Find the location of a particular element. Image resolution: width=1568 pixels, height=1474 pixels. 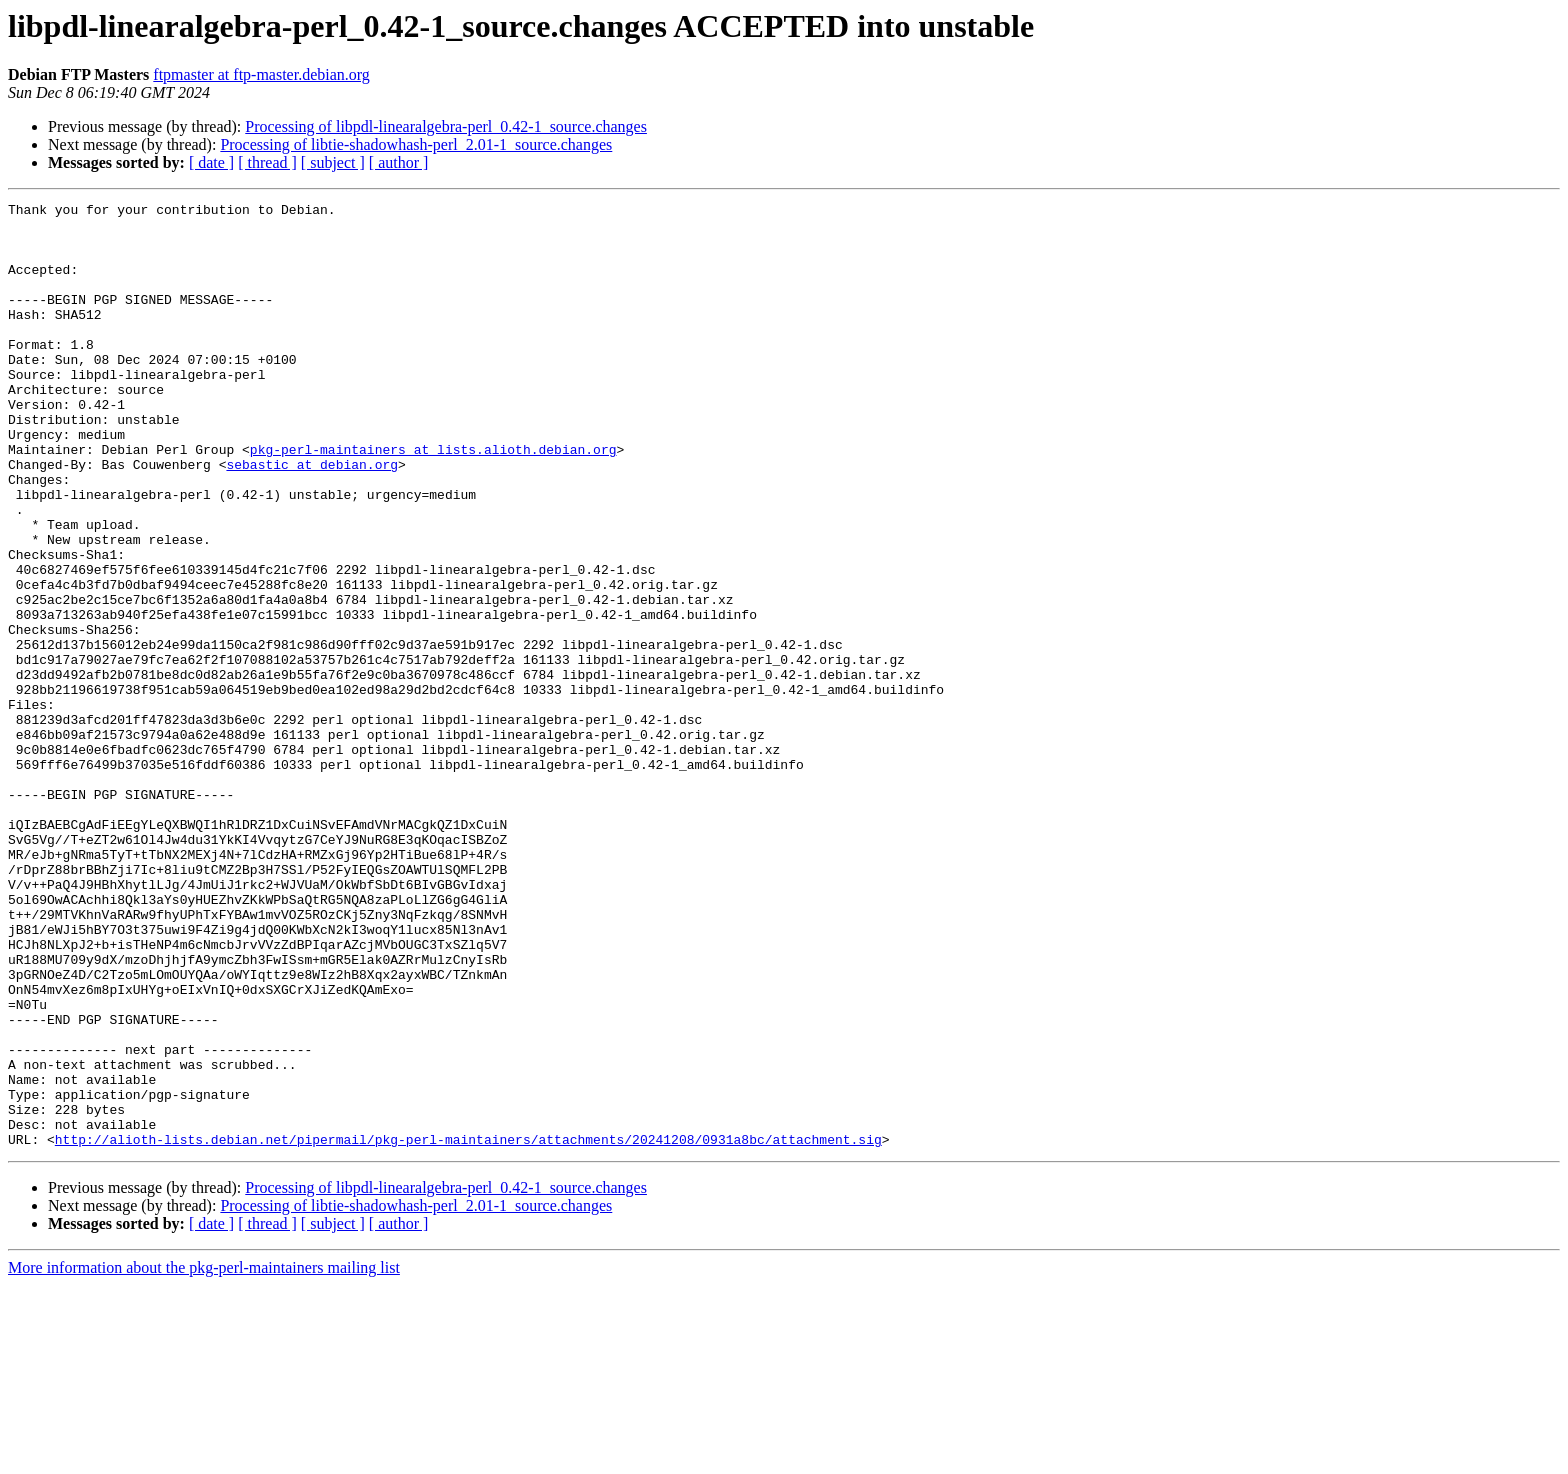

ftpmaster at ftp-master.debian.org is located at coordinates (261, 74).